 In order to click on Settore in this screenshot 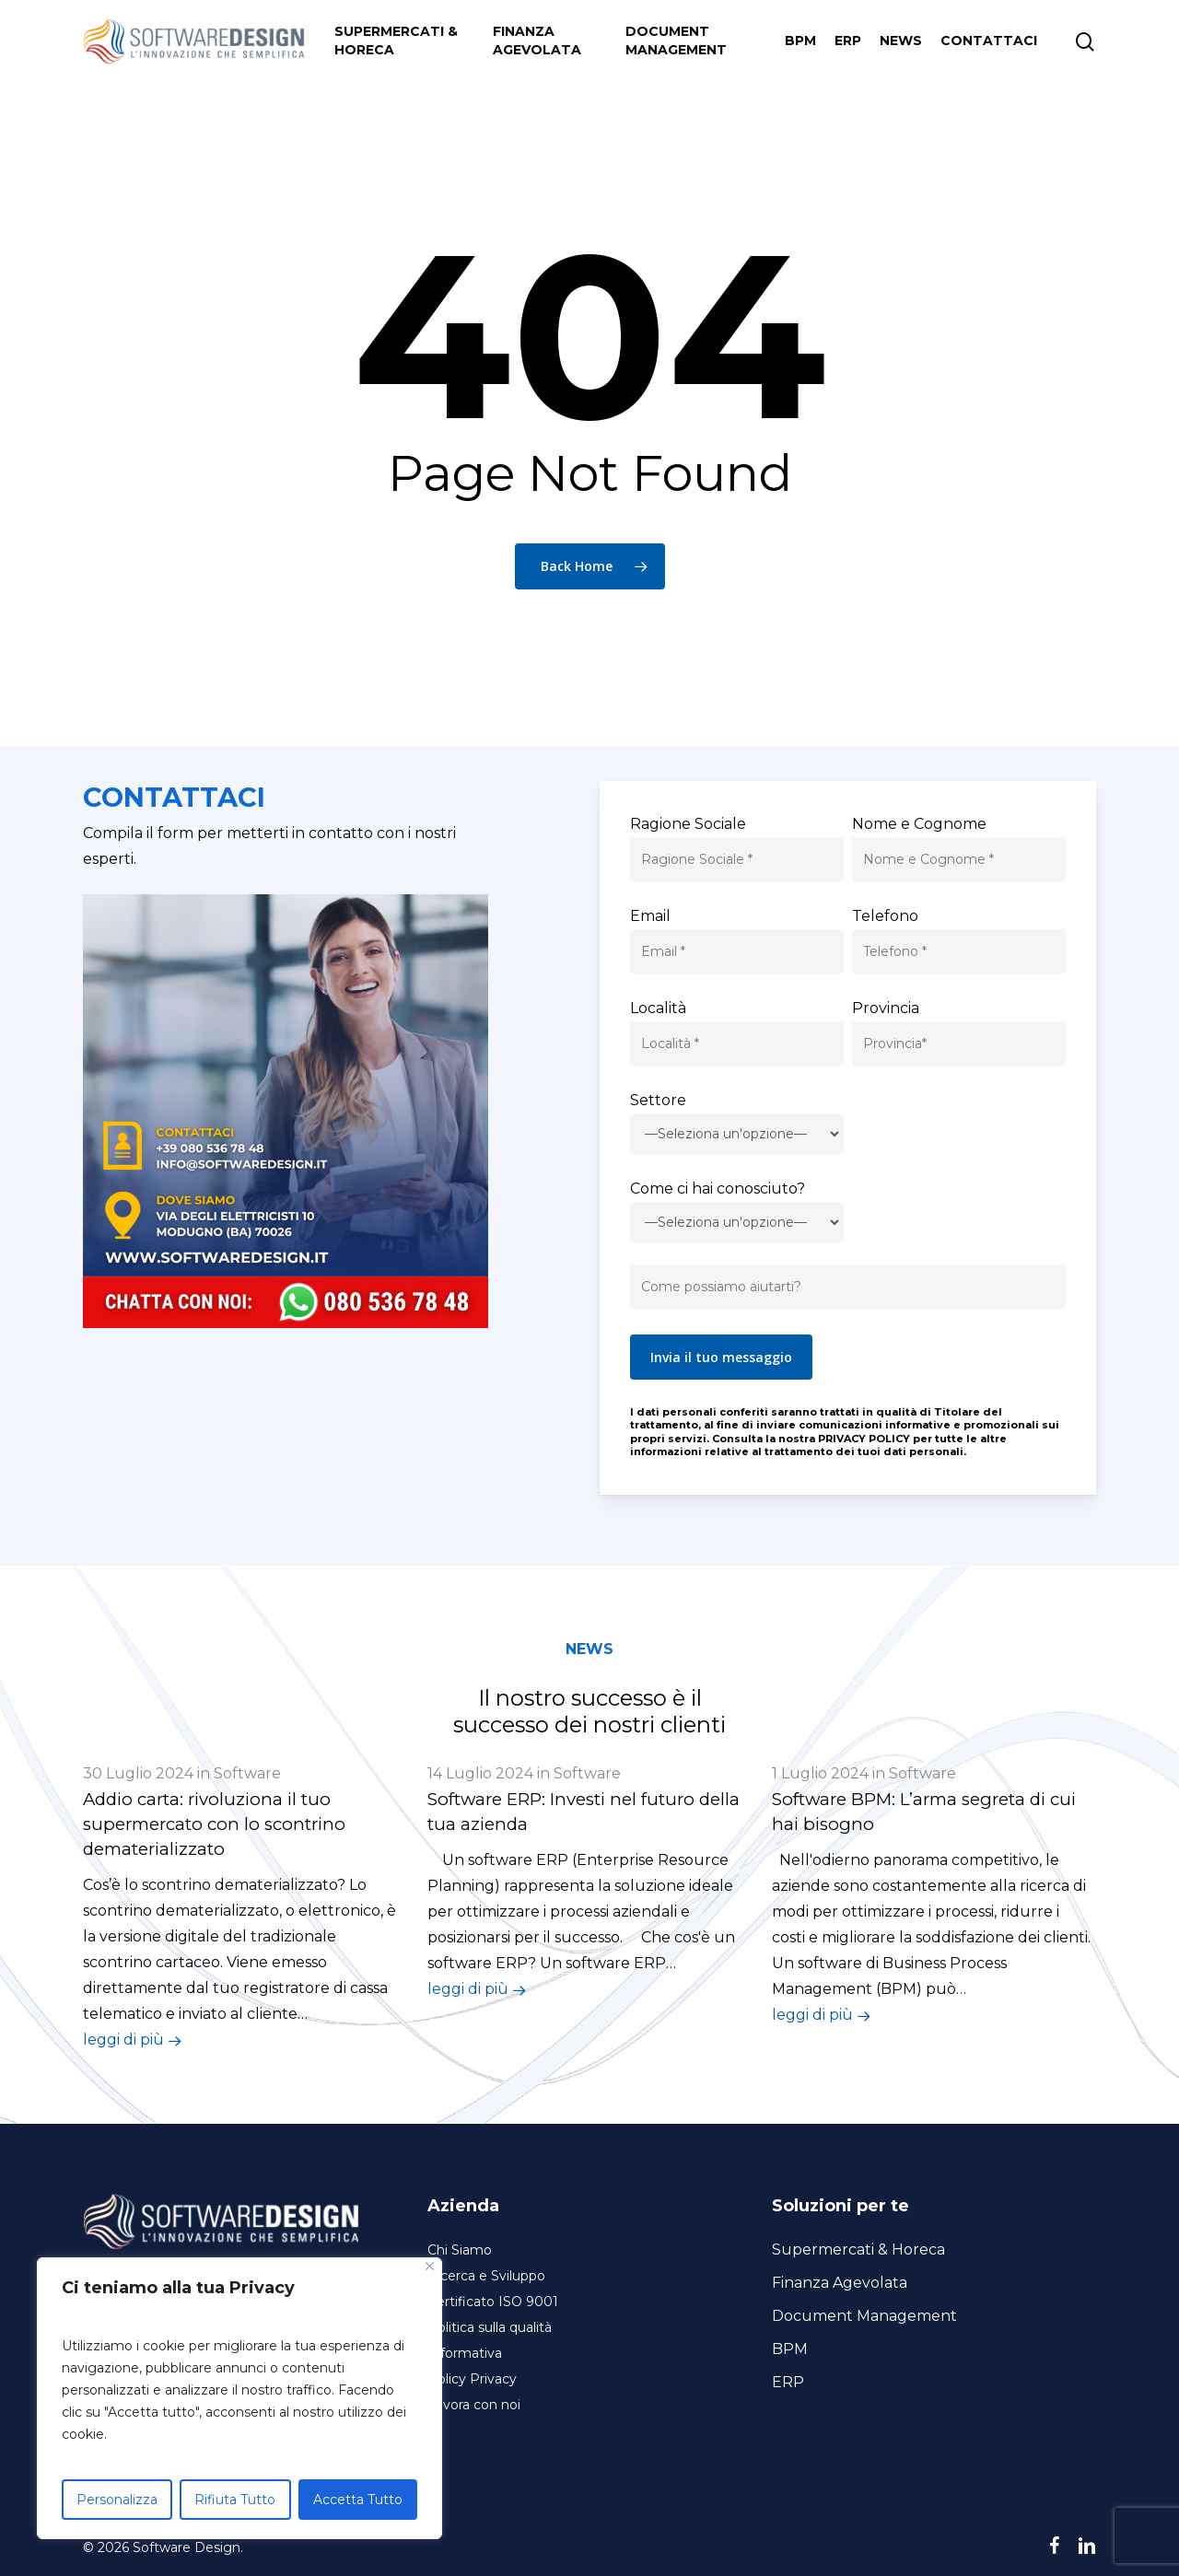, I will do `click(658, 1100)`.